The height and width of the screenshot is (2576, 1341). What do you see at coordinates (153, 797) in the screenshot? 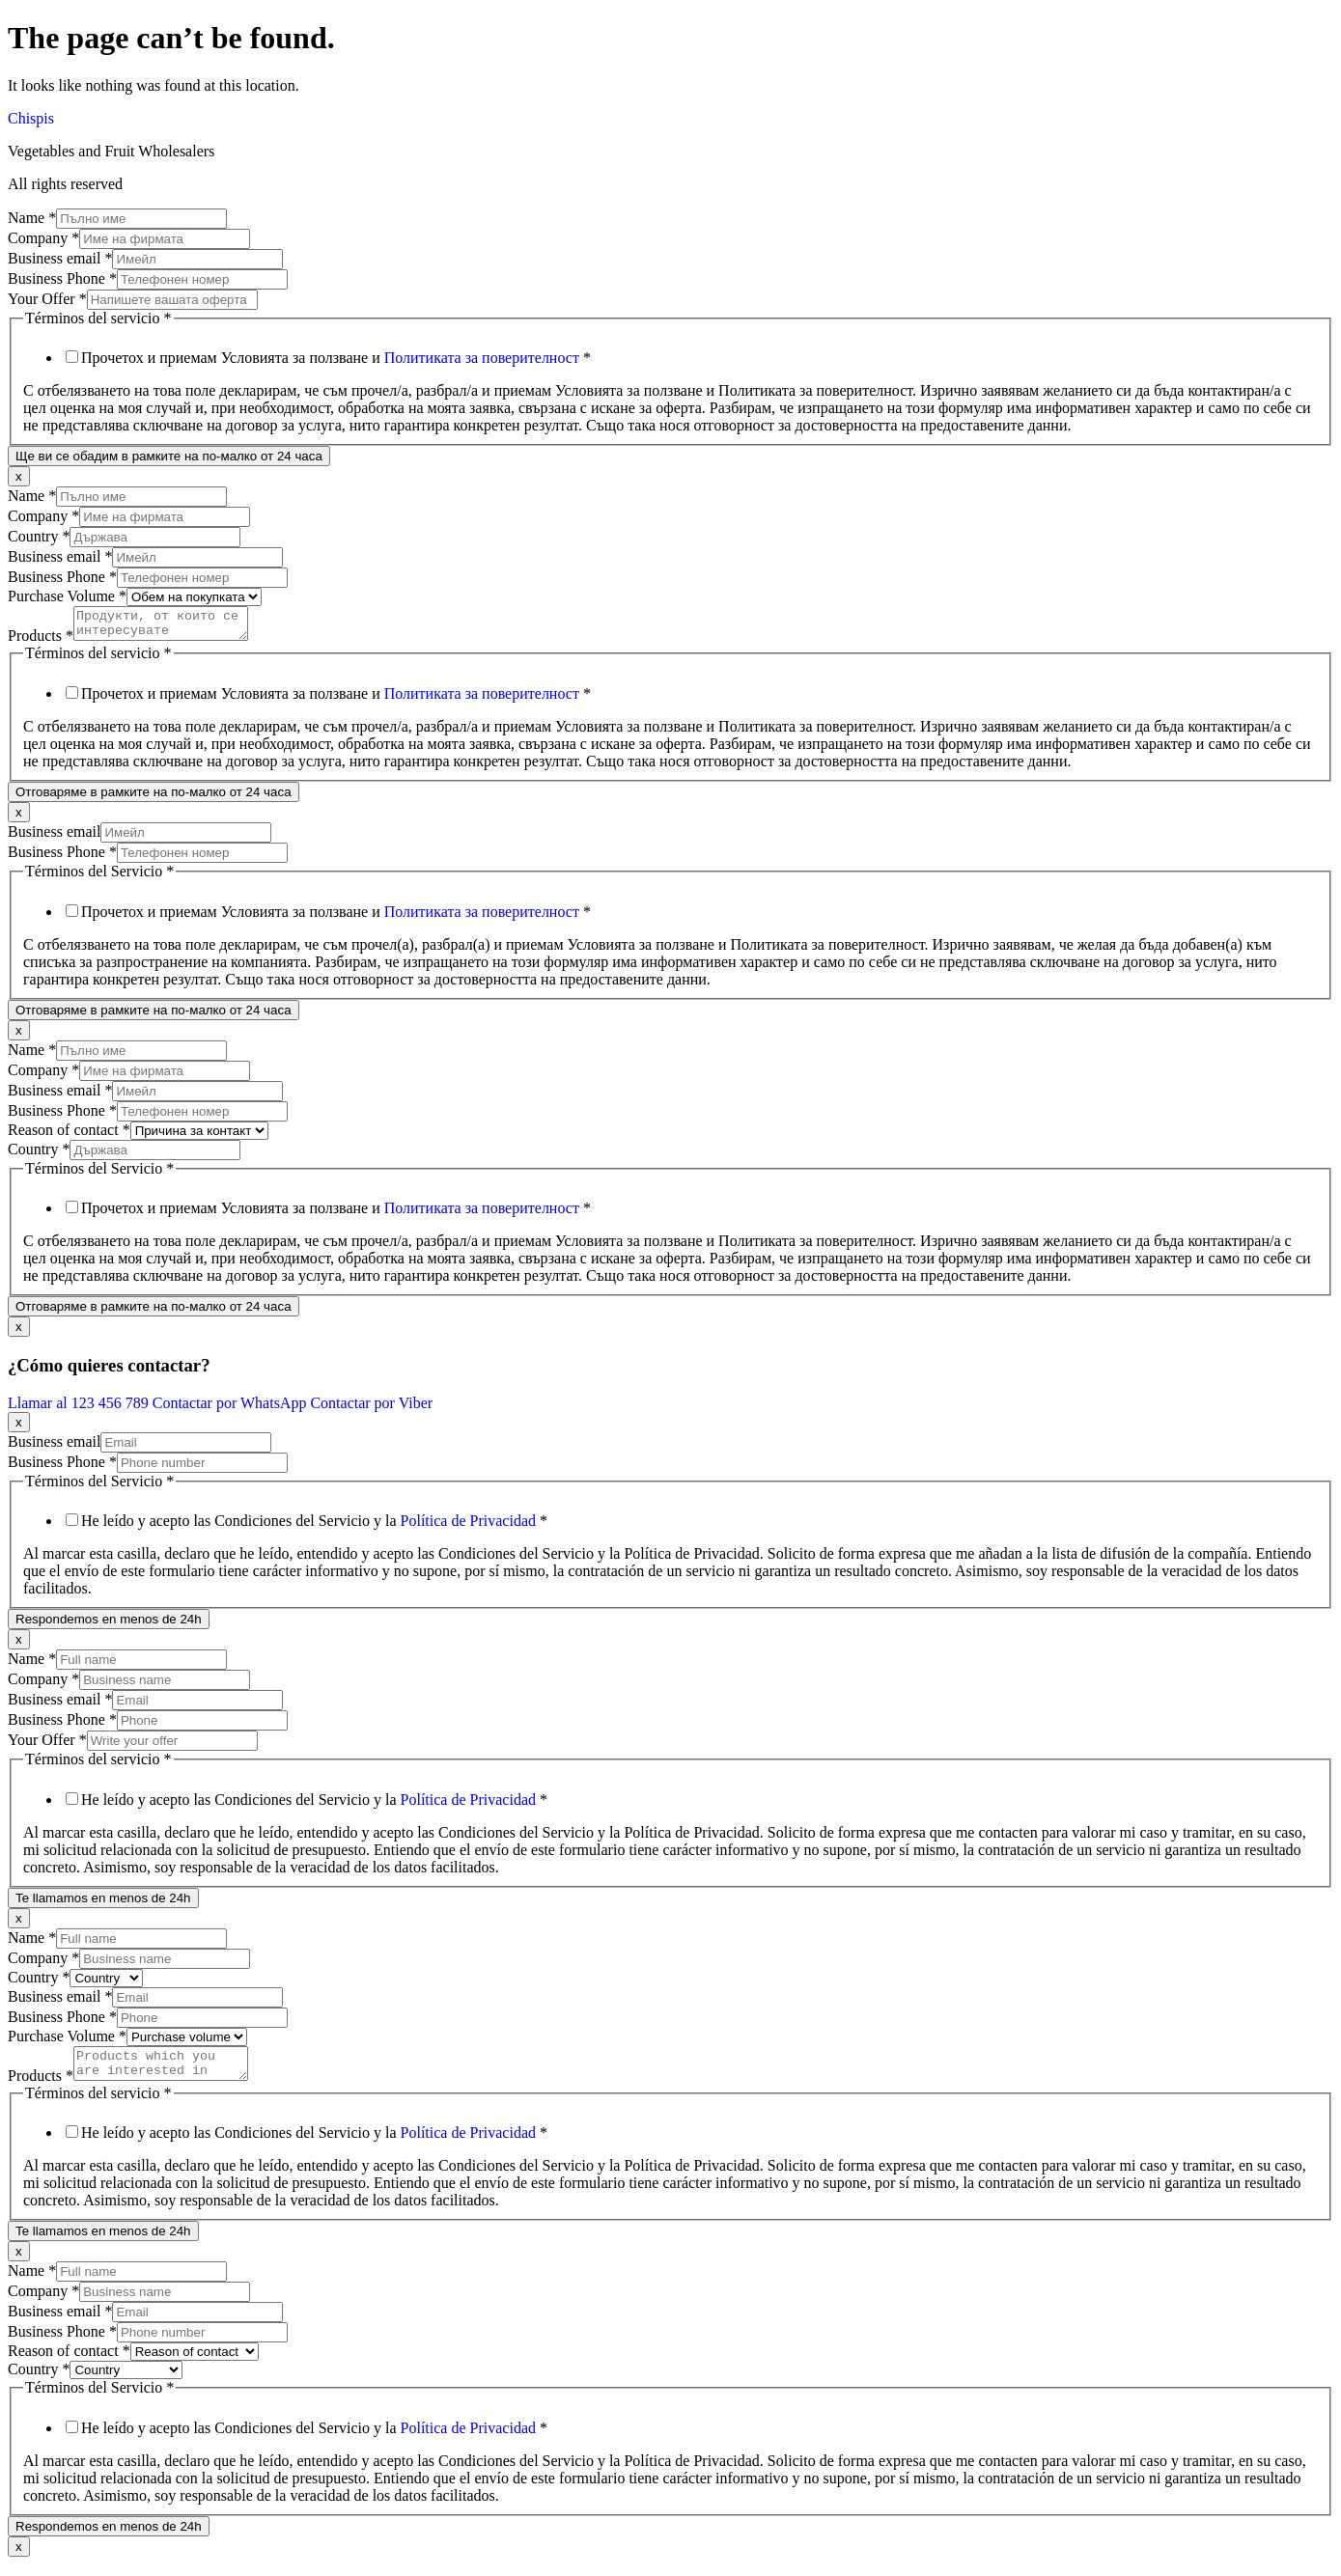
I see `Отговаряме в рамките на по-малко от 24 часа` at bounding box center [153, 797].